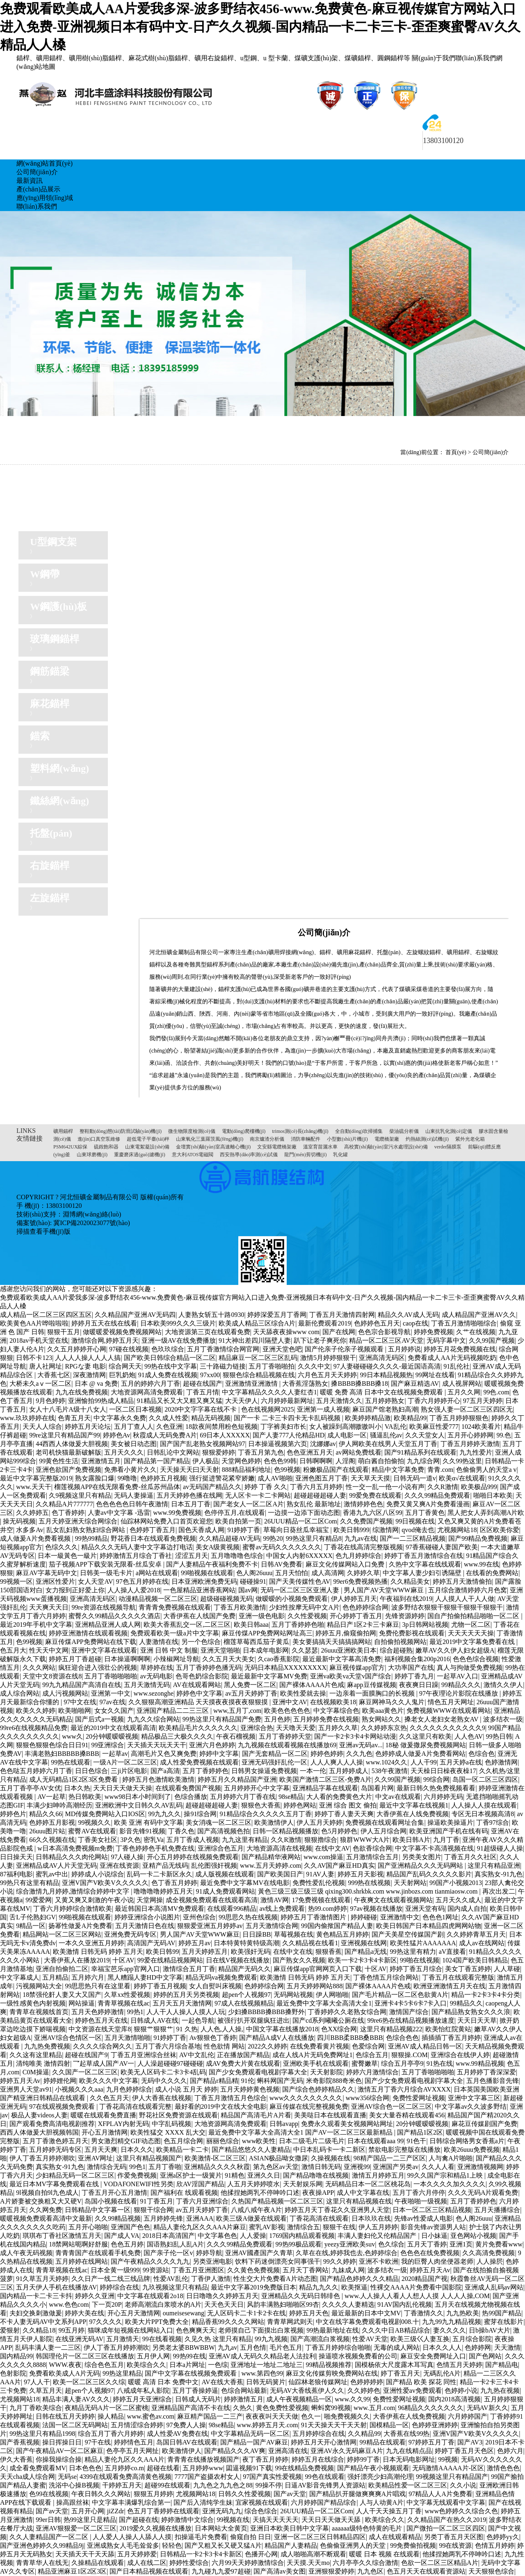 Image resolution: width=525 pixels, height=2576 pixels. What do you see at coordinates (380, 2476) in the screenshot?
I see `强奷漂亮少妇高潮伦理` at bounding box center [380, 2476].